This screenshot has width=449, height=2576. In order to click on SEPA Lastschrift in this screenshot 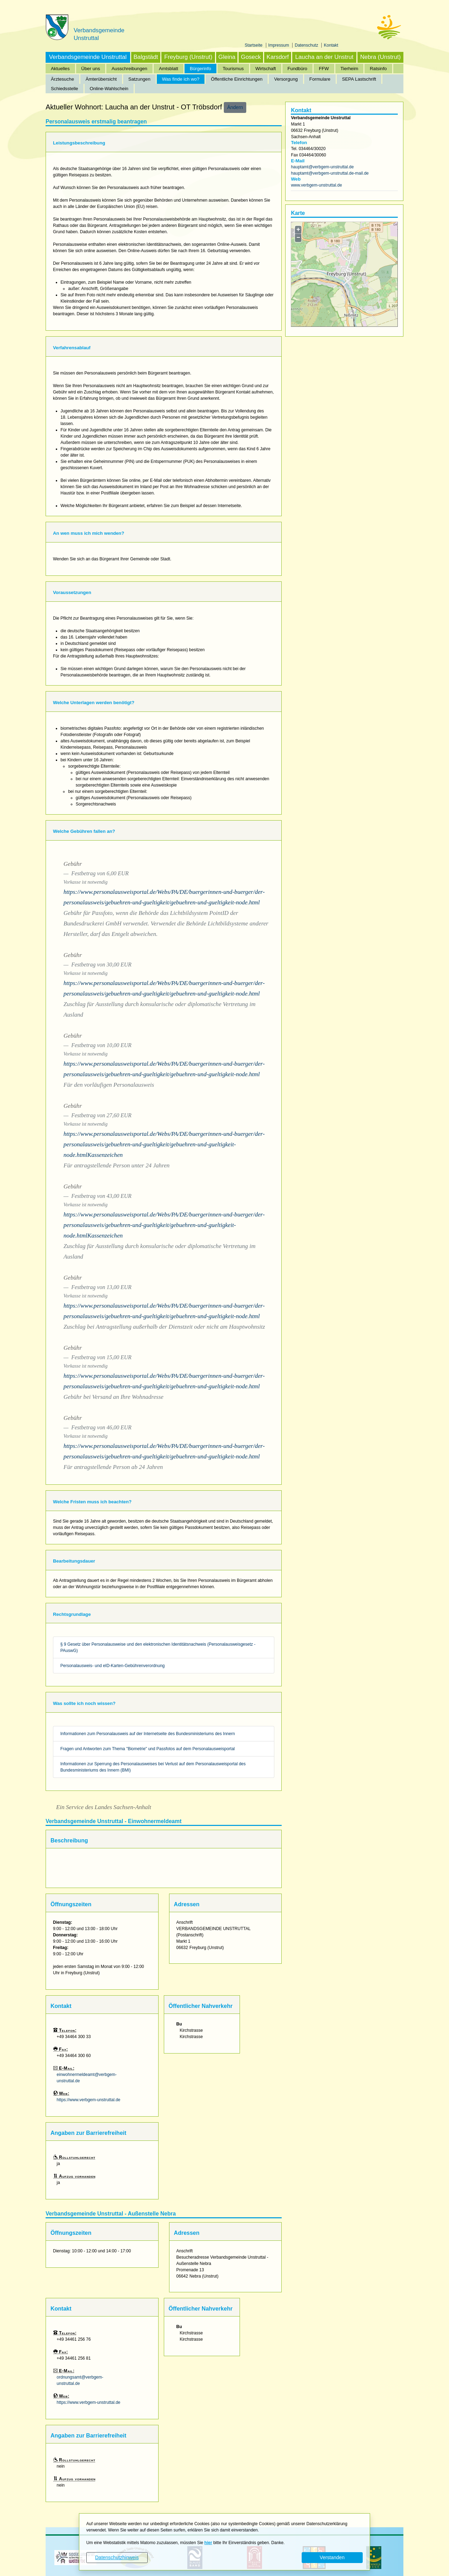, I will do `click(359, 79)`.